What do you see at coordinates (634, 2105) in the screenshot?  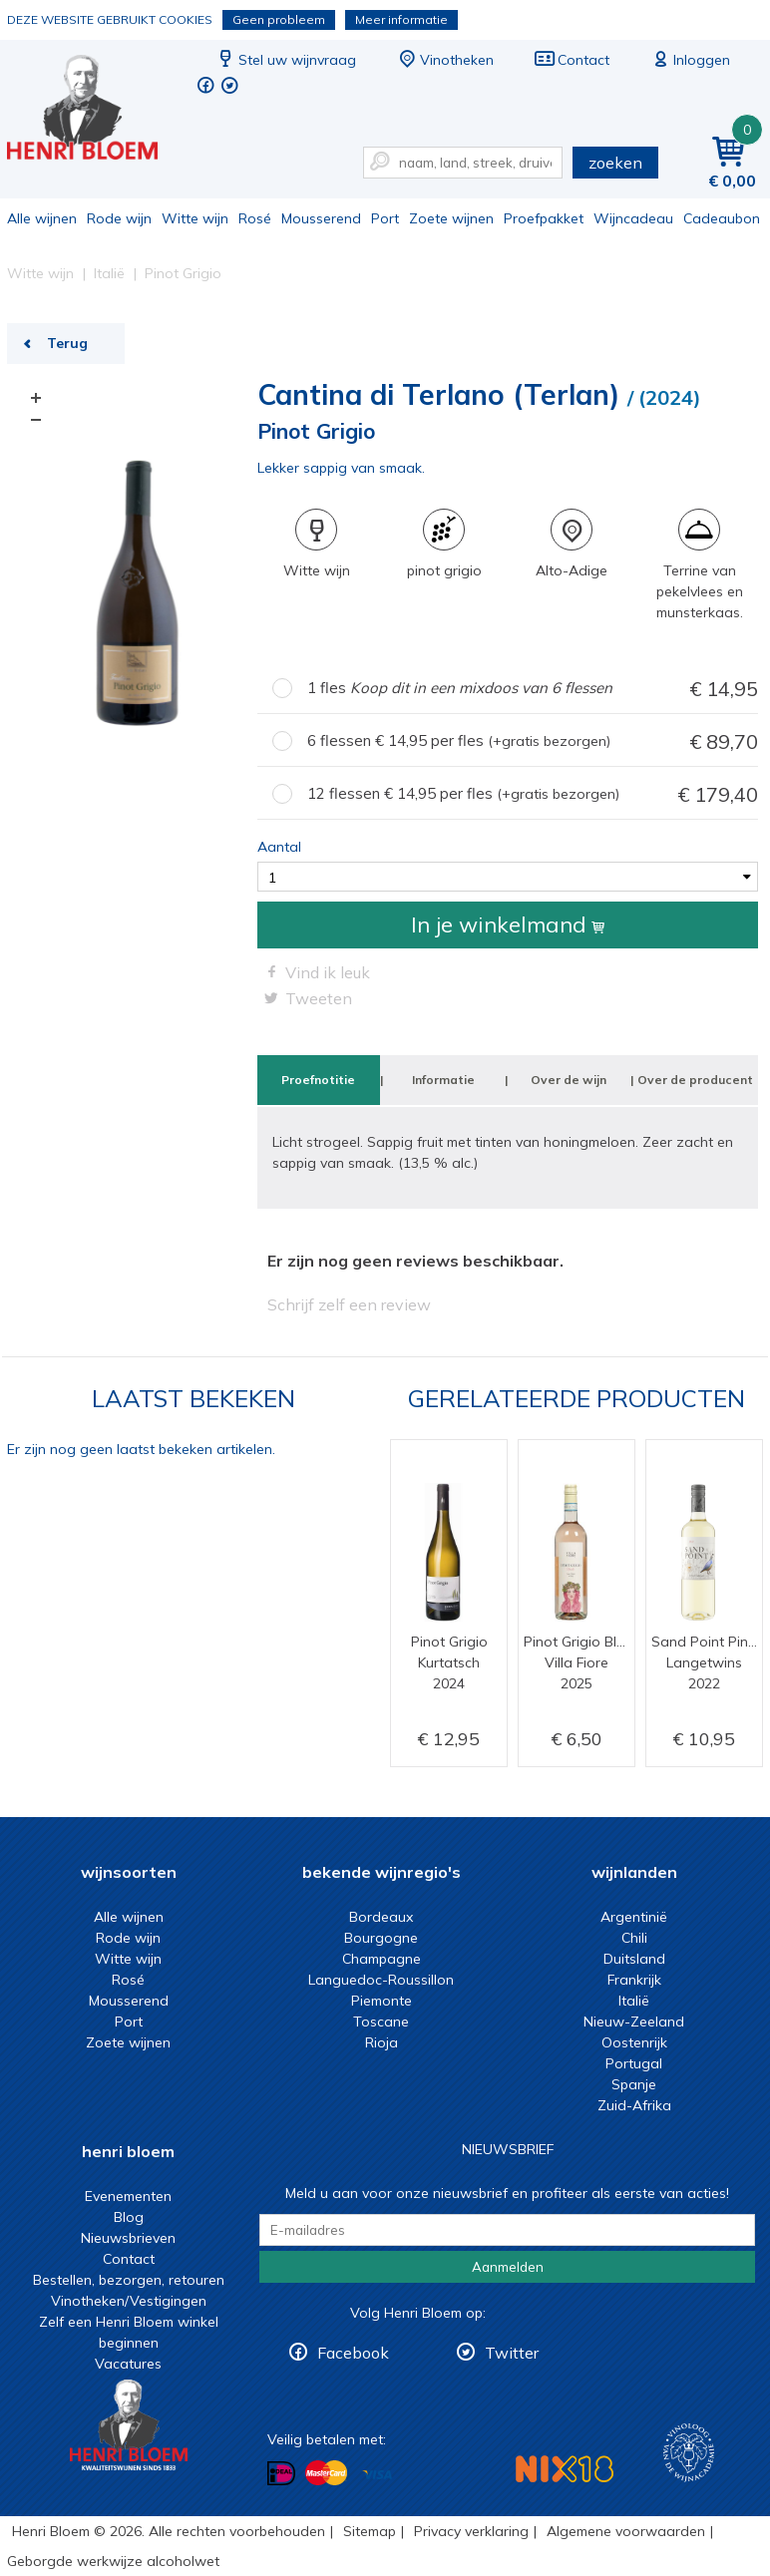 I see `Zuid-Afrika` at bounding box center [634, 2105].